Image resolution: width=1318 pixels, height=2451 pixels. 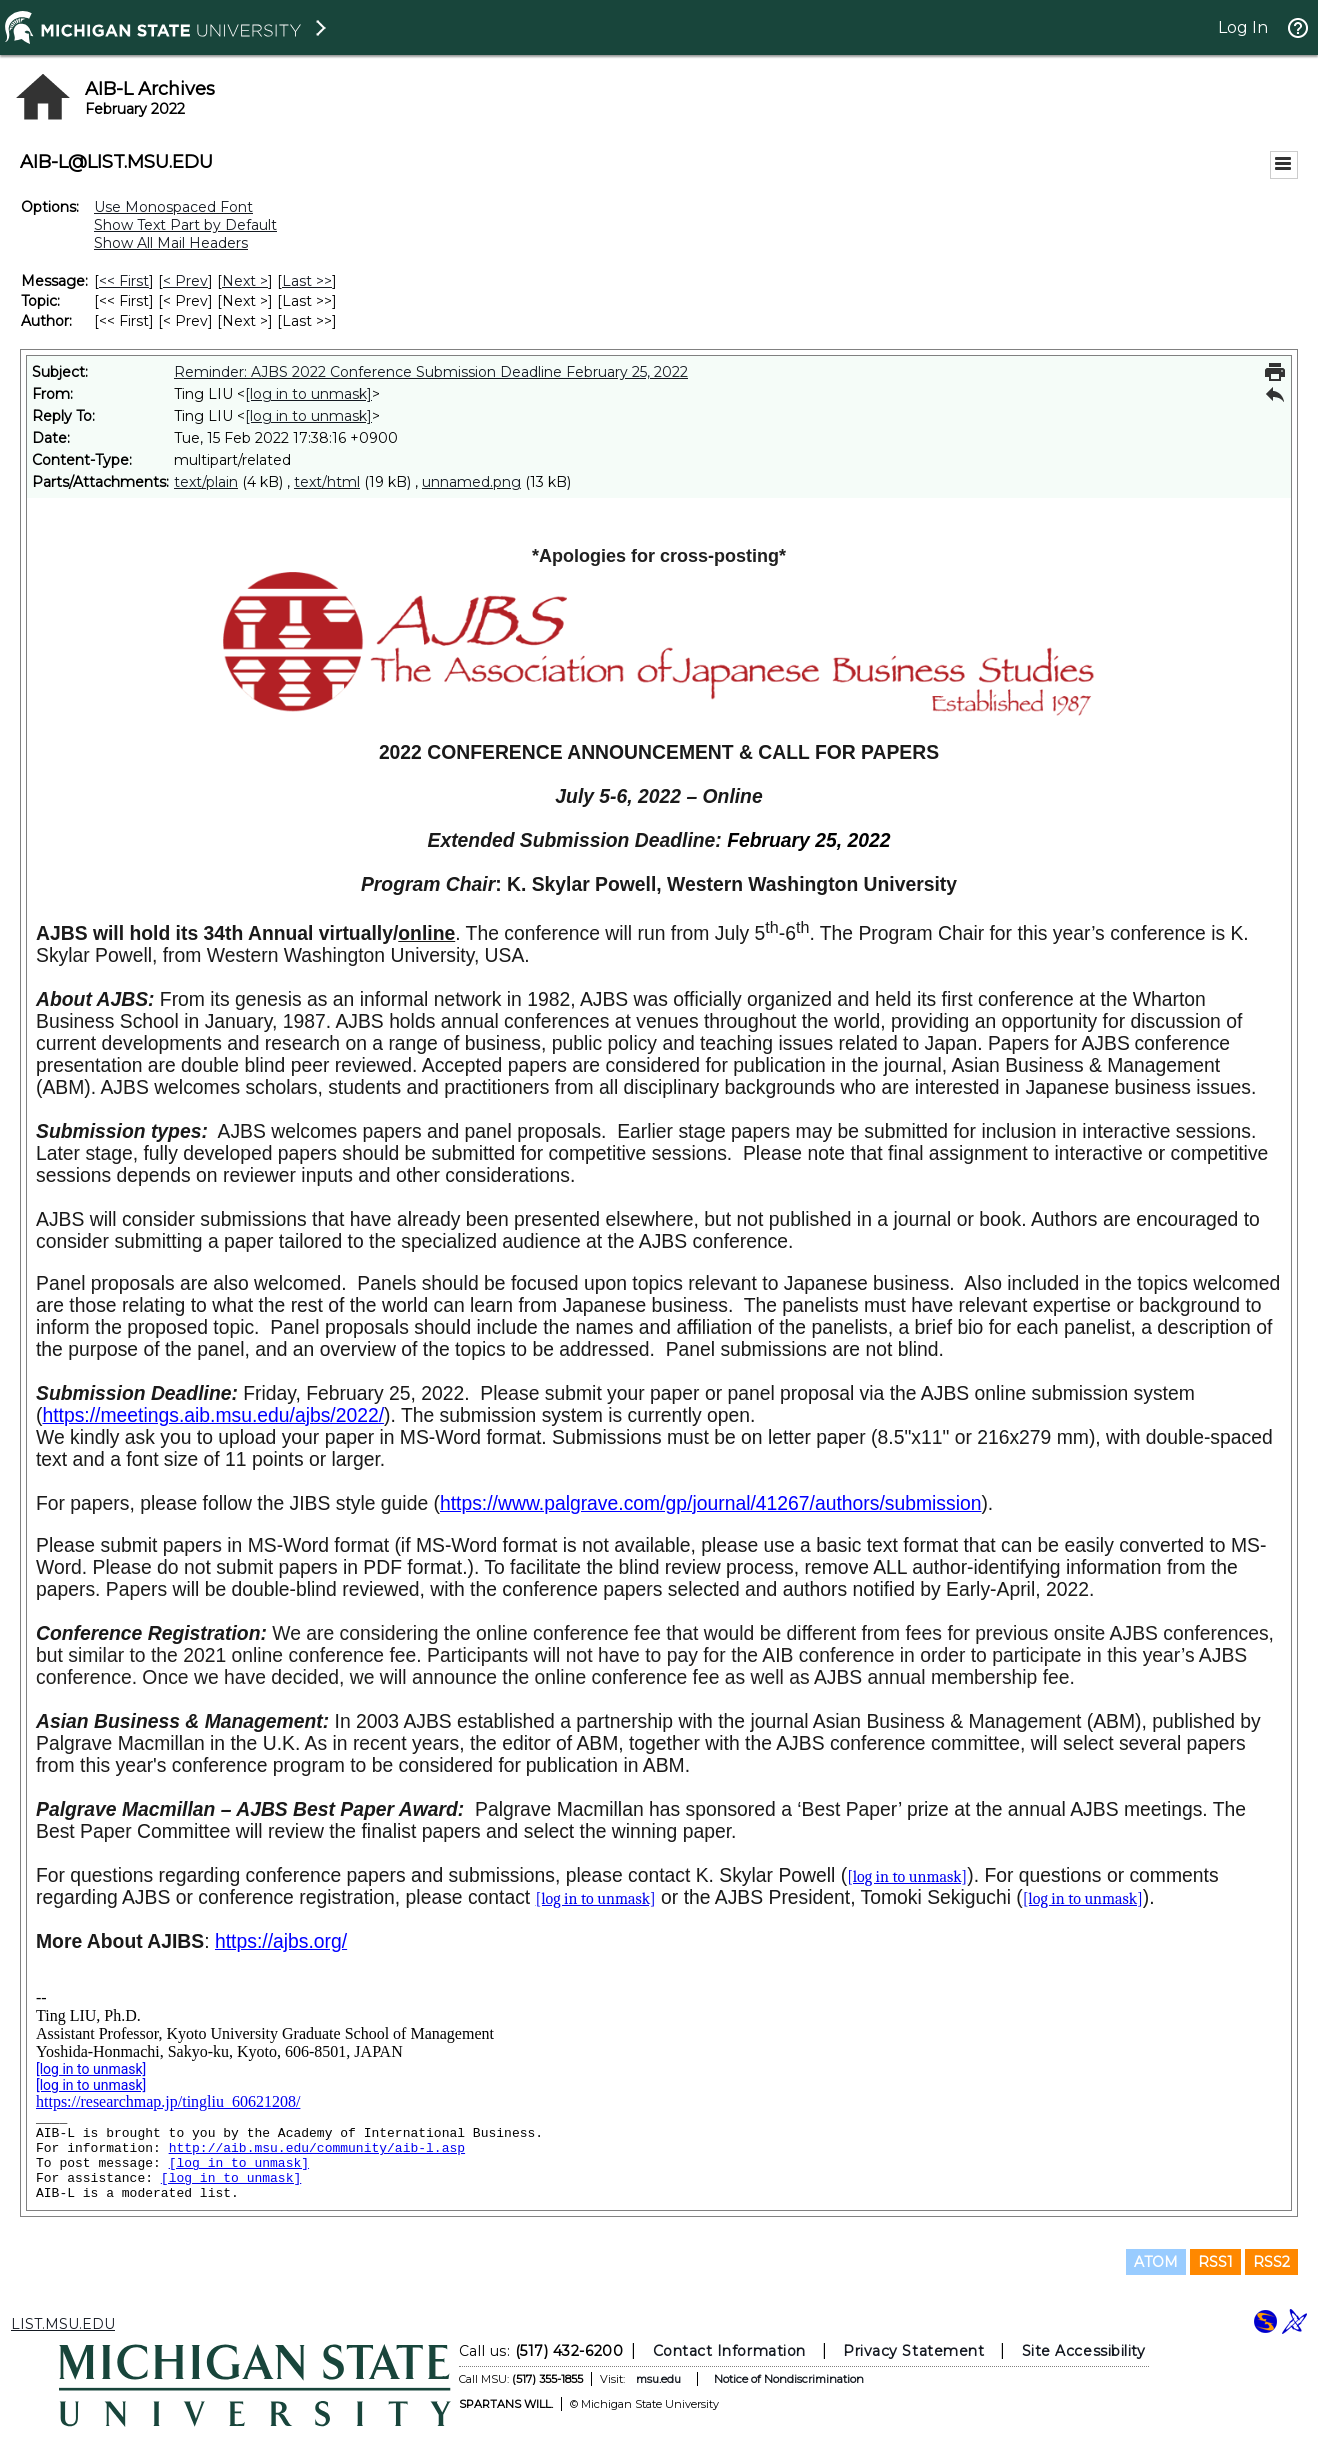 What do you see at coordinates (1215, 2262) in the screenshot?
I see `RSS1` at bounding box center [1215, 2262].